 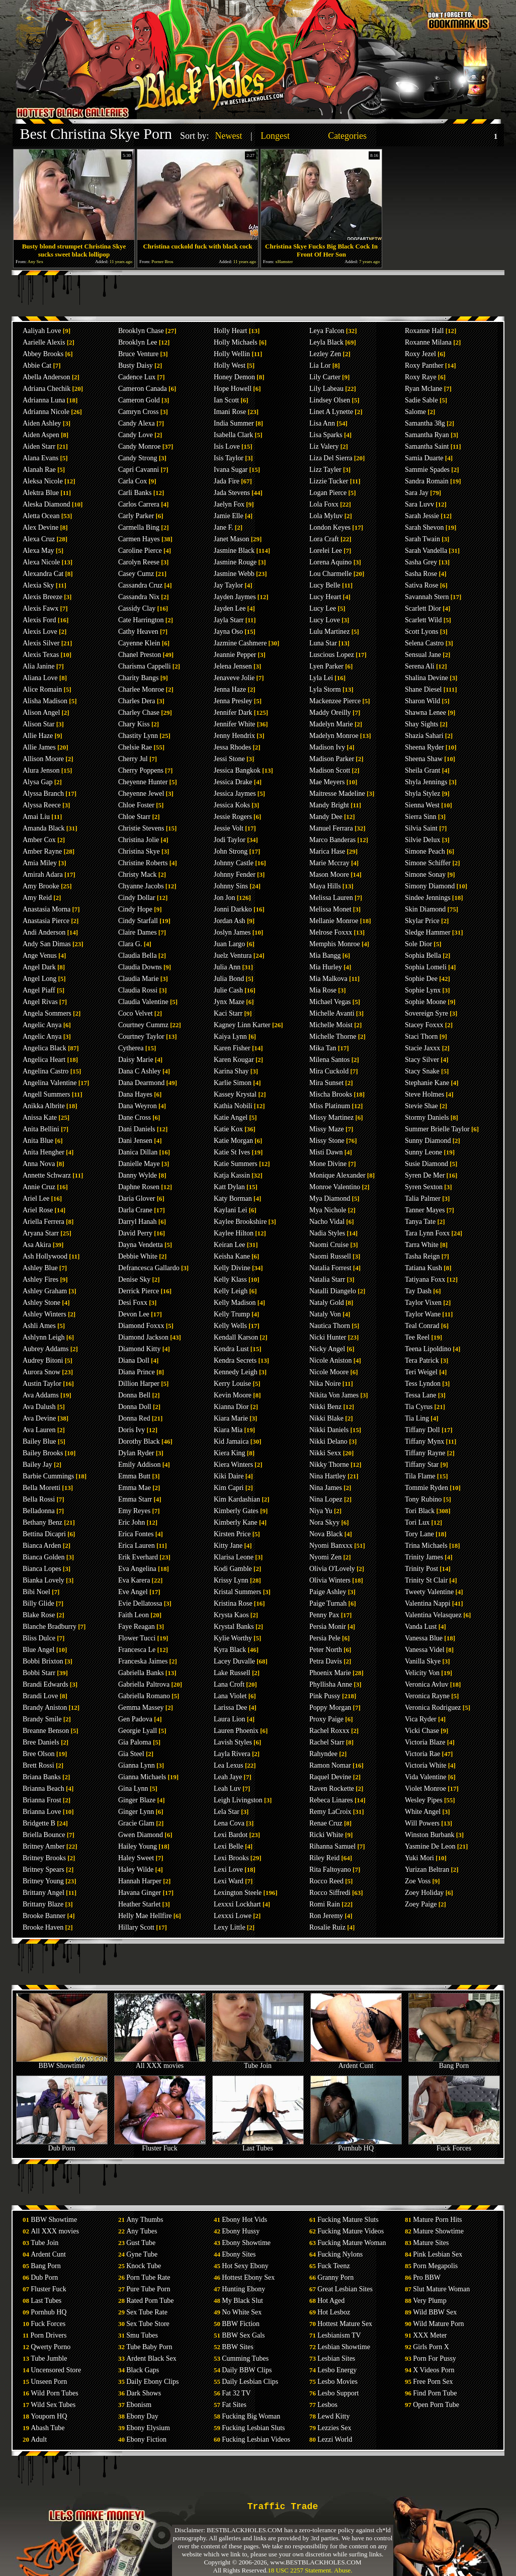 What do you see at coordinates (233, 1557) in the screenshot?
I see `Klarisa Leone` at bounding box center [233, 1557].